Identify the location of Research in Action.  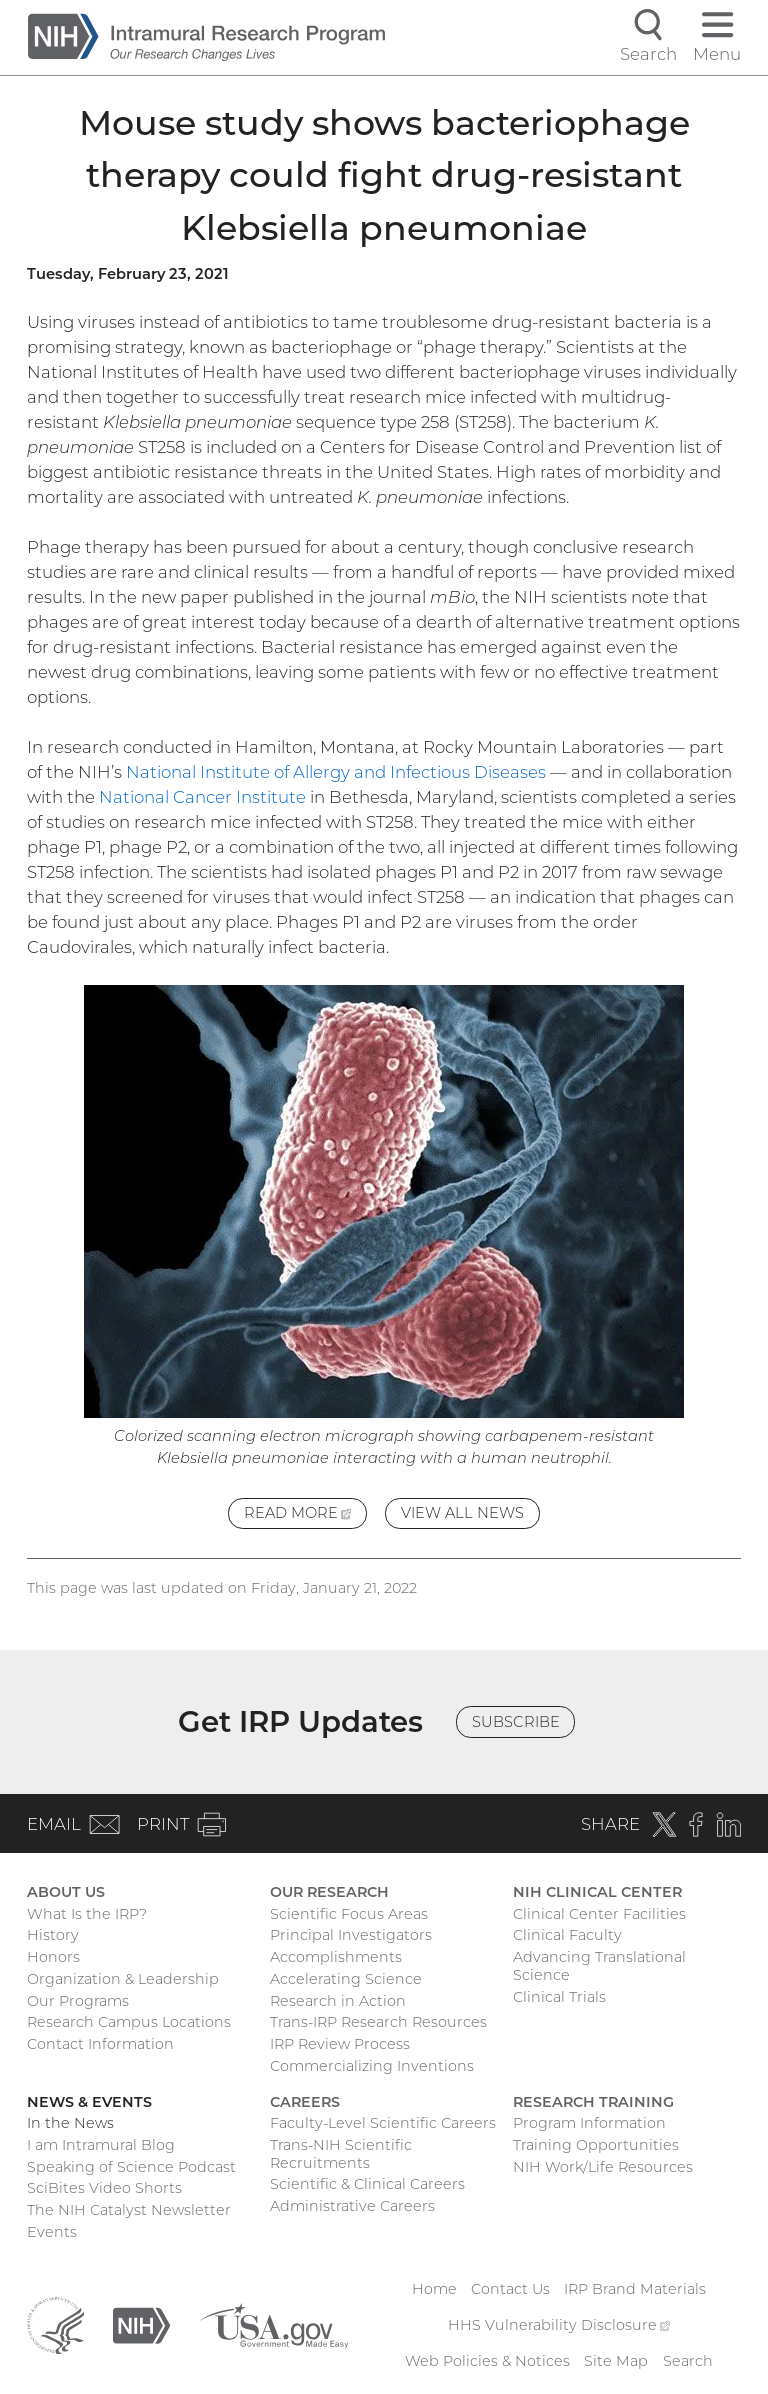
(338, 2001).